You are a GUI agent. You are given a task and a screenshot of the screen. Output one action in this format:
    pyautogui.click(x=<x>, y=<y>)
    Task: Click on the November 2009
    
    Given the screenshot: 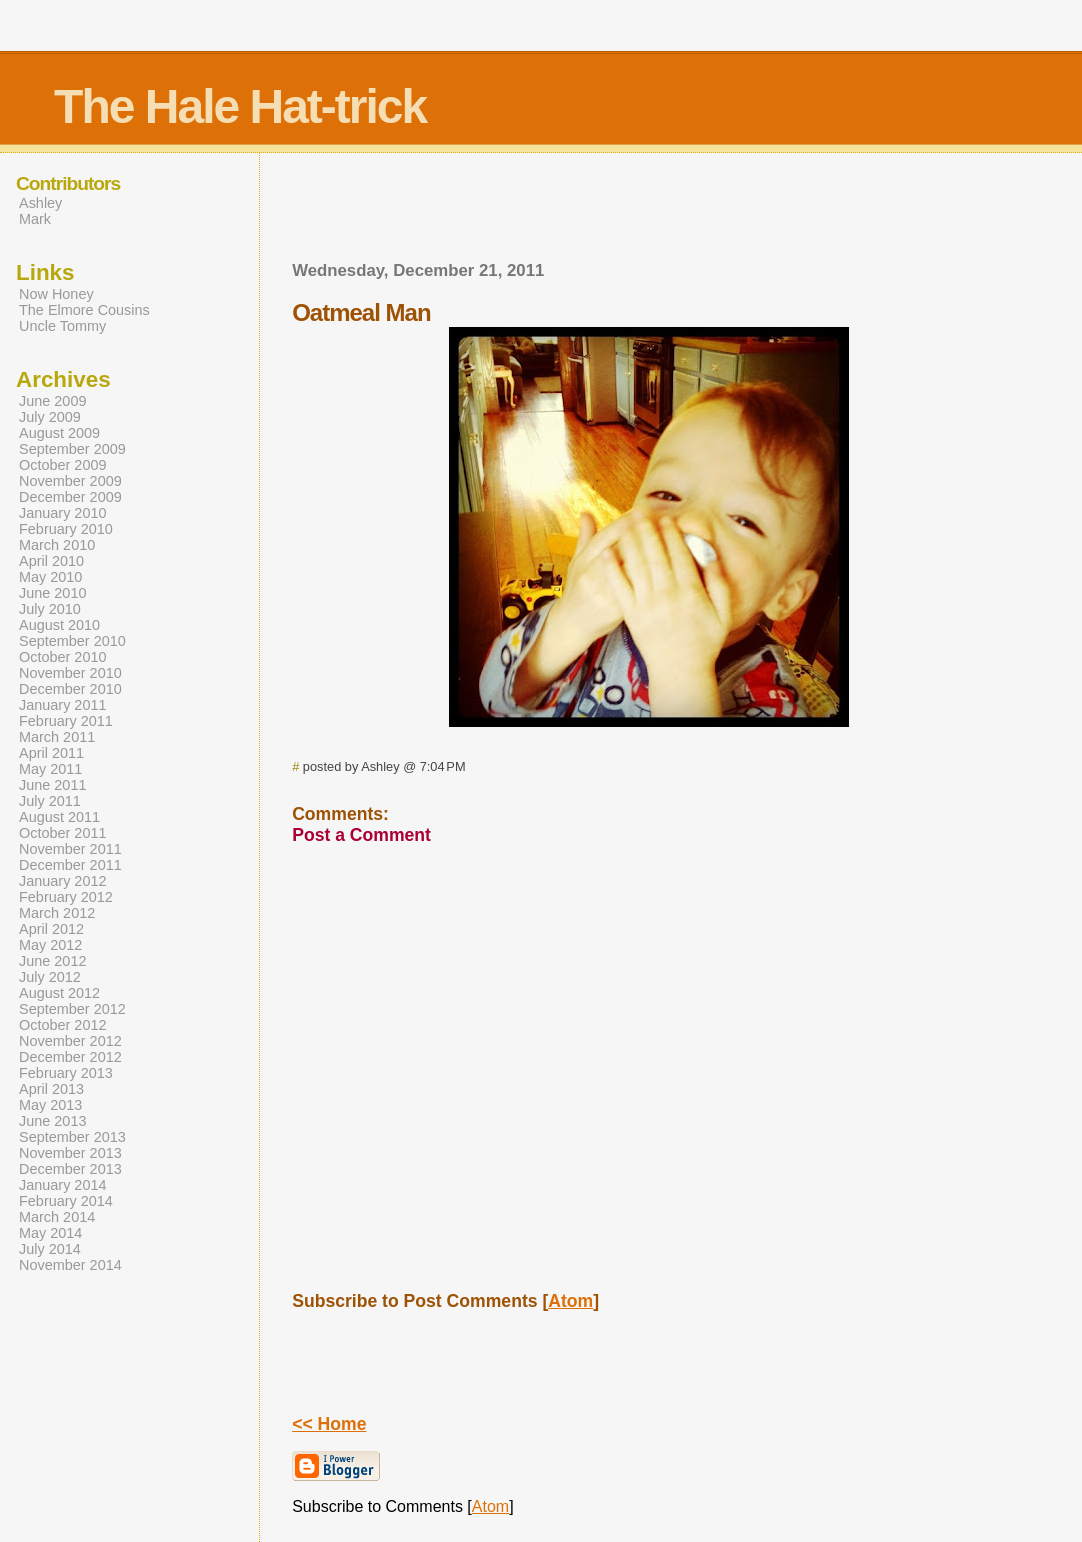 What is the action you would take?
    pyautogui.click(x=70, y=481)
    